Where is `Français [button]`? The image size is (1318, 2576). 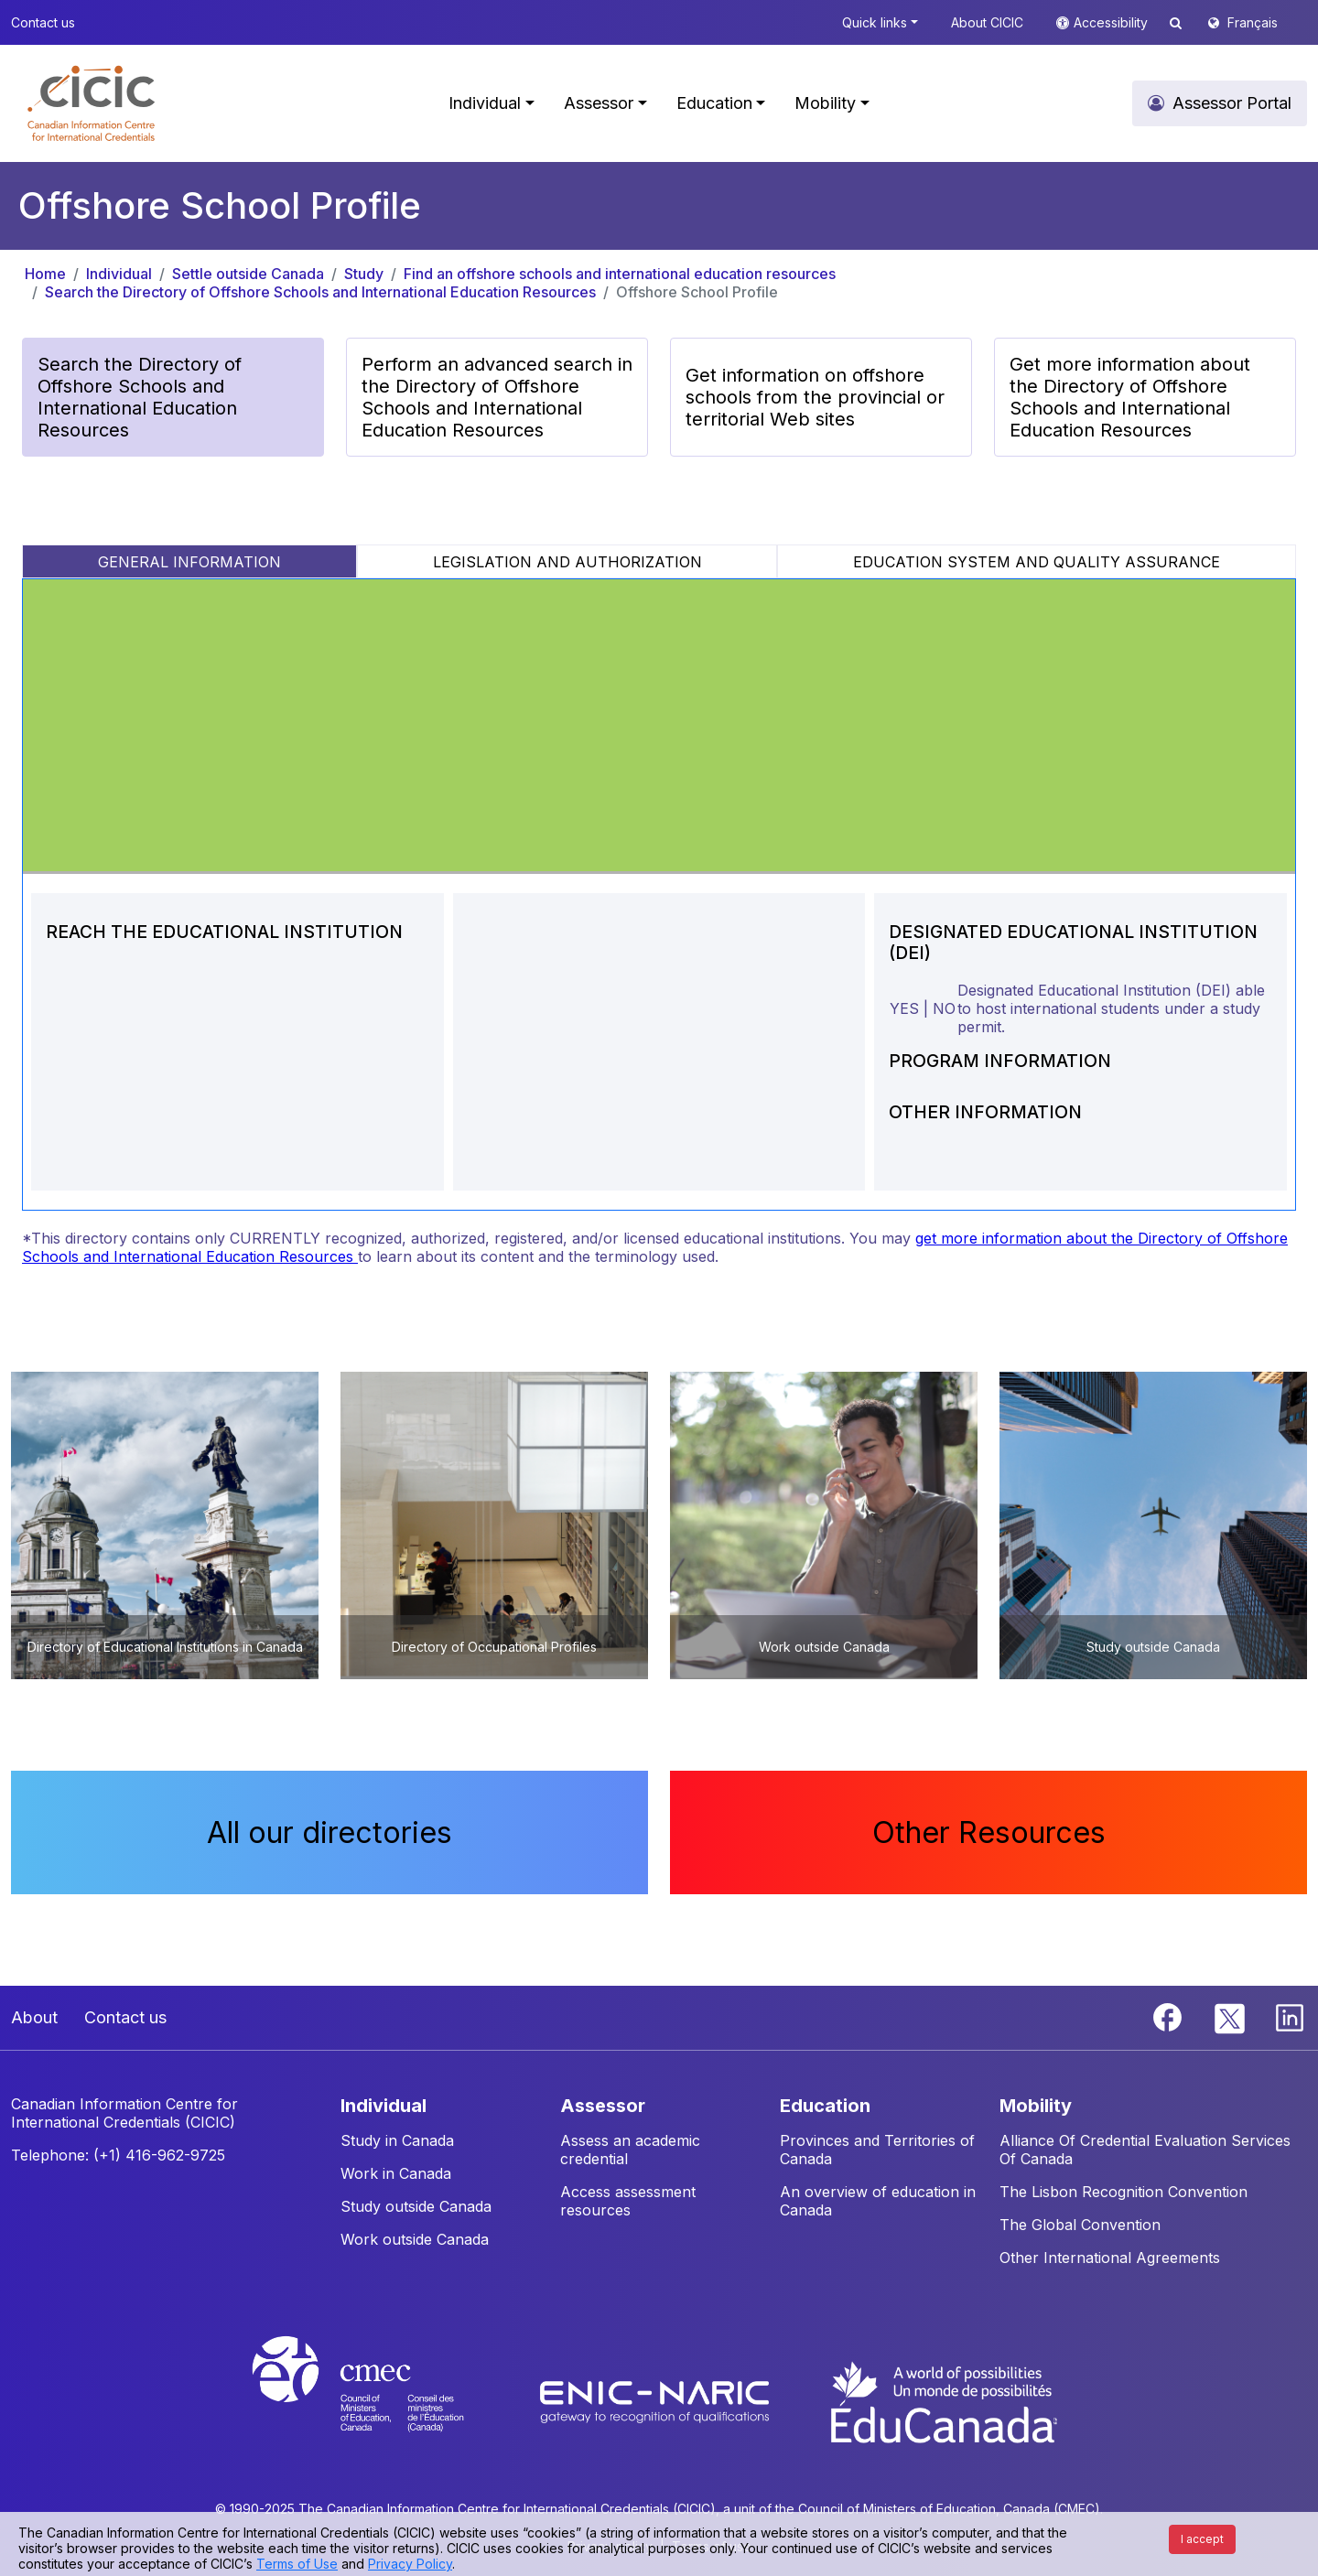 Français [button] is located at coordinates (1252, 22).